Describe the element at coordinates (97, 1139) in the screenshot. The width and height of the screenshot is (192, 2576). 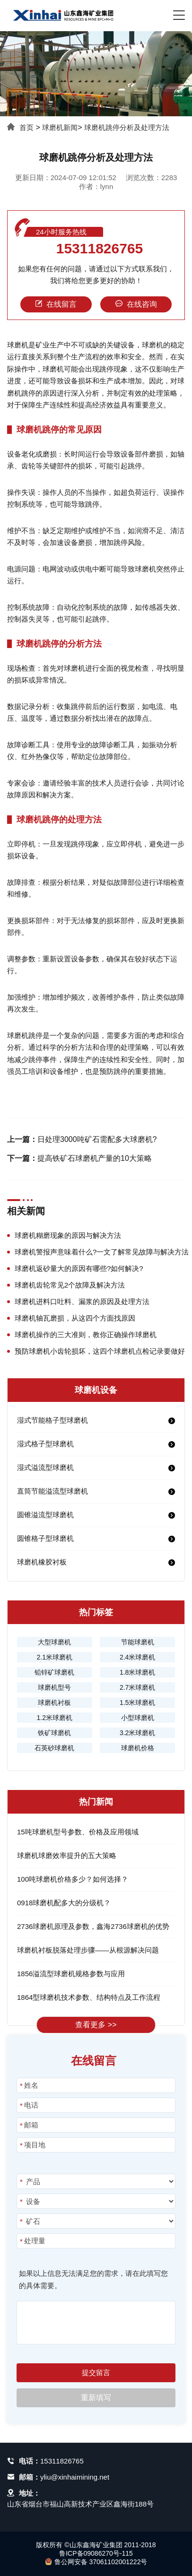
I see `日处理3000吨矿石需配多大球磨机?` at that location.